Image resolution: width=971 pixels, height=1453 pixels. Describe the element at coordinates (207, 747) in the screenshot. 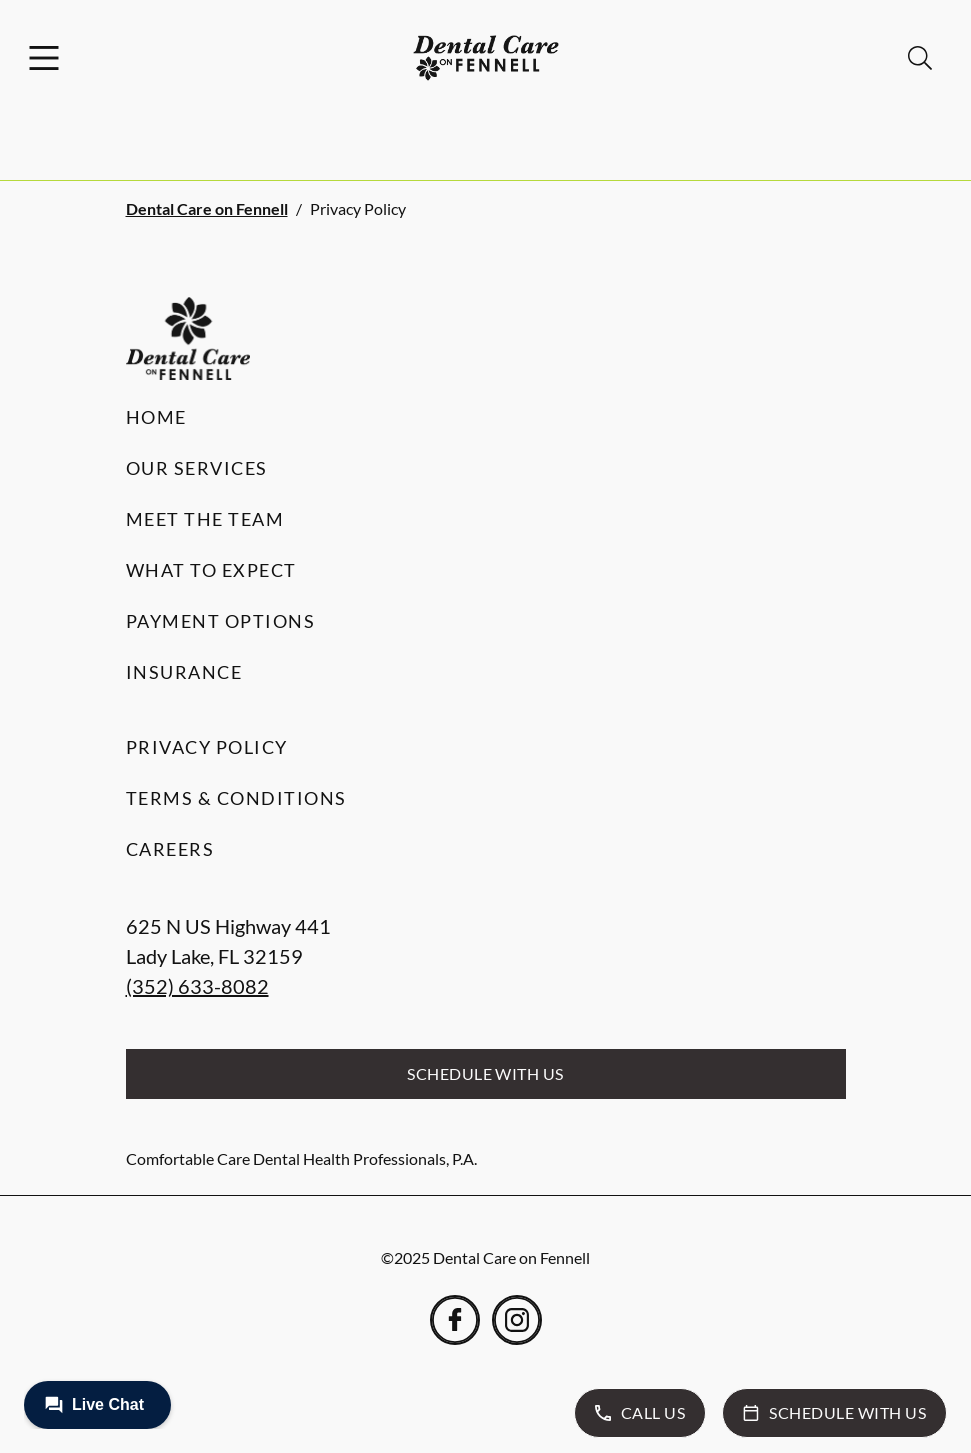

I see `Privacy Policy` at that location.